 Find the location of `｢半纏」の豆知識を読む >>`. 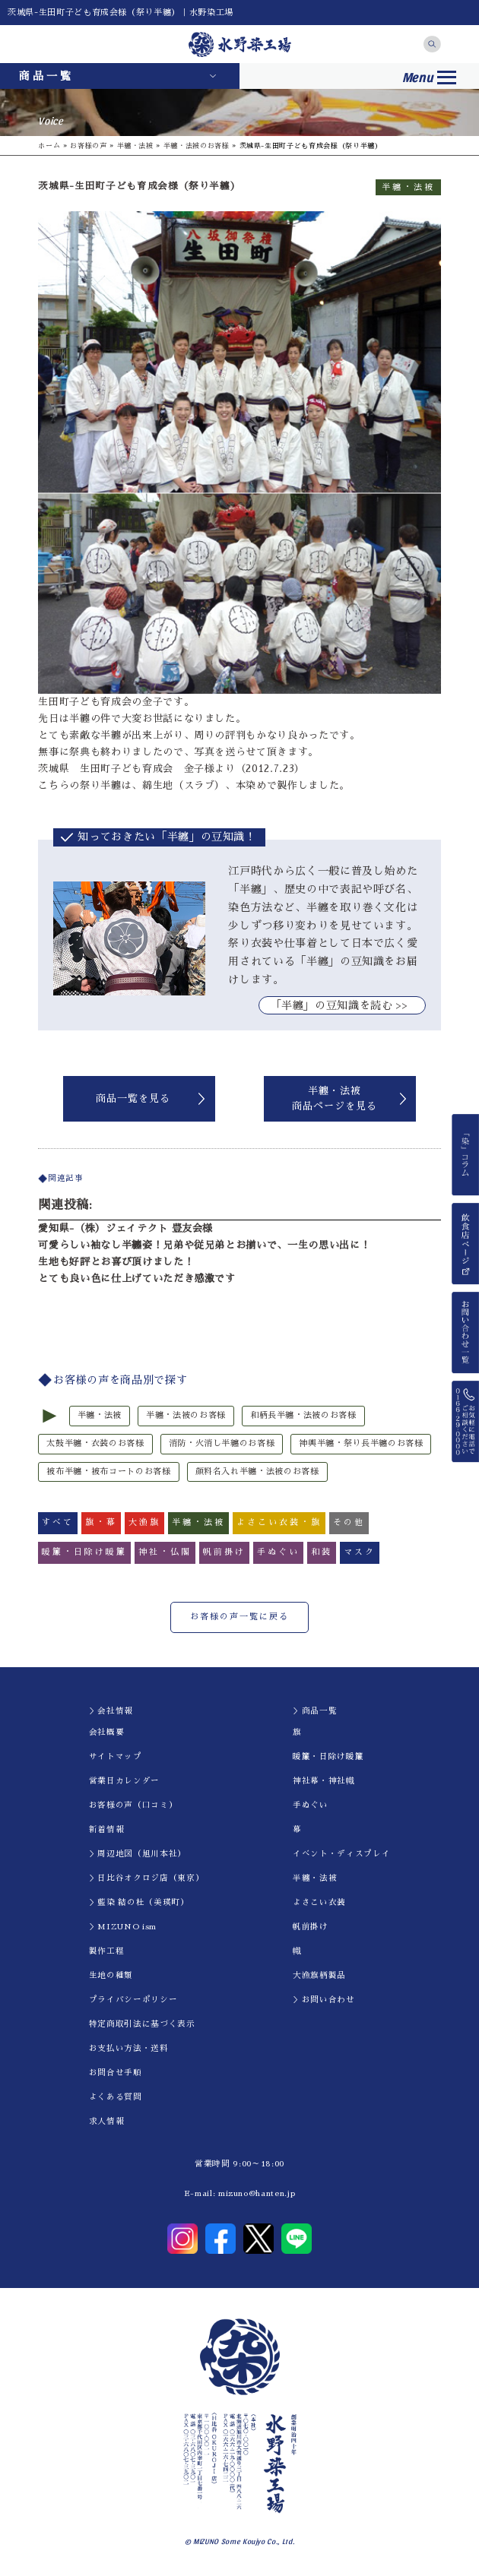

｢半纏」の豆知識を読む >> is located at coordinates (342, 1005).